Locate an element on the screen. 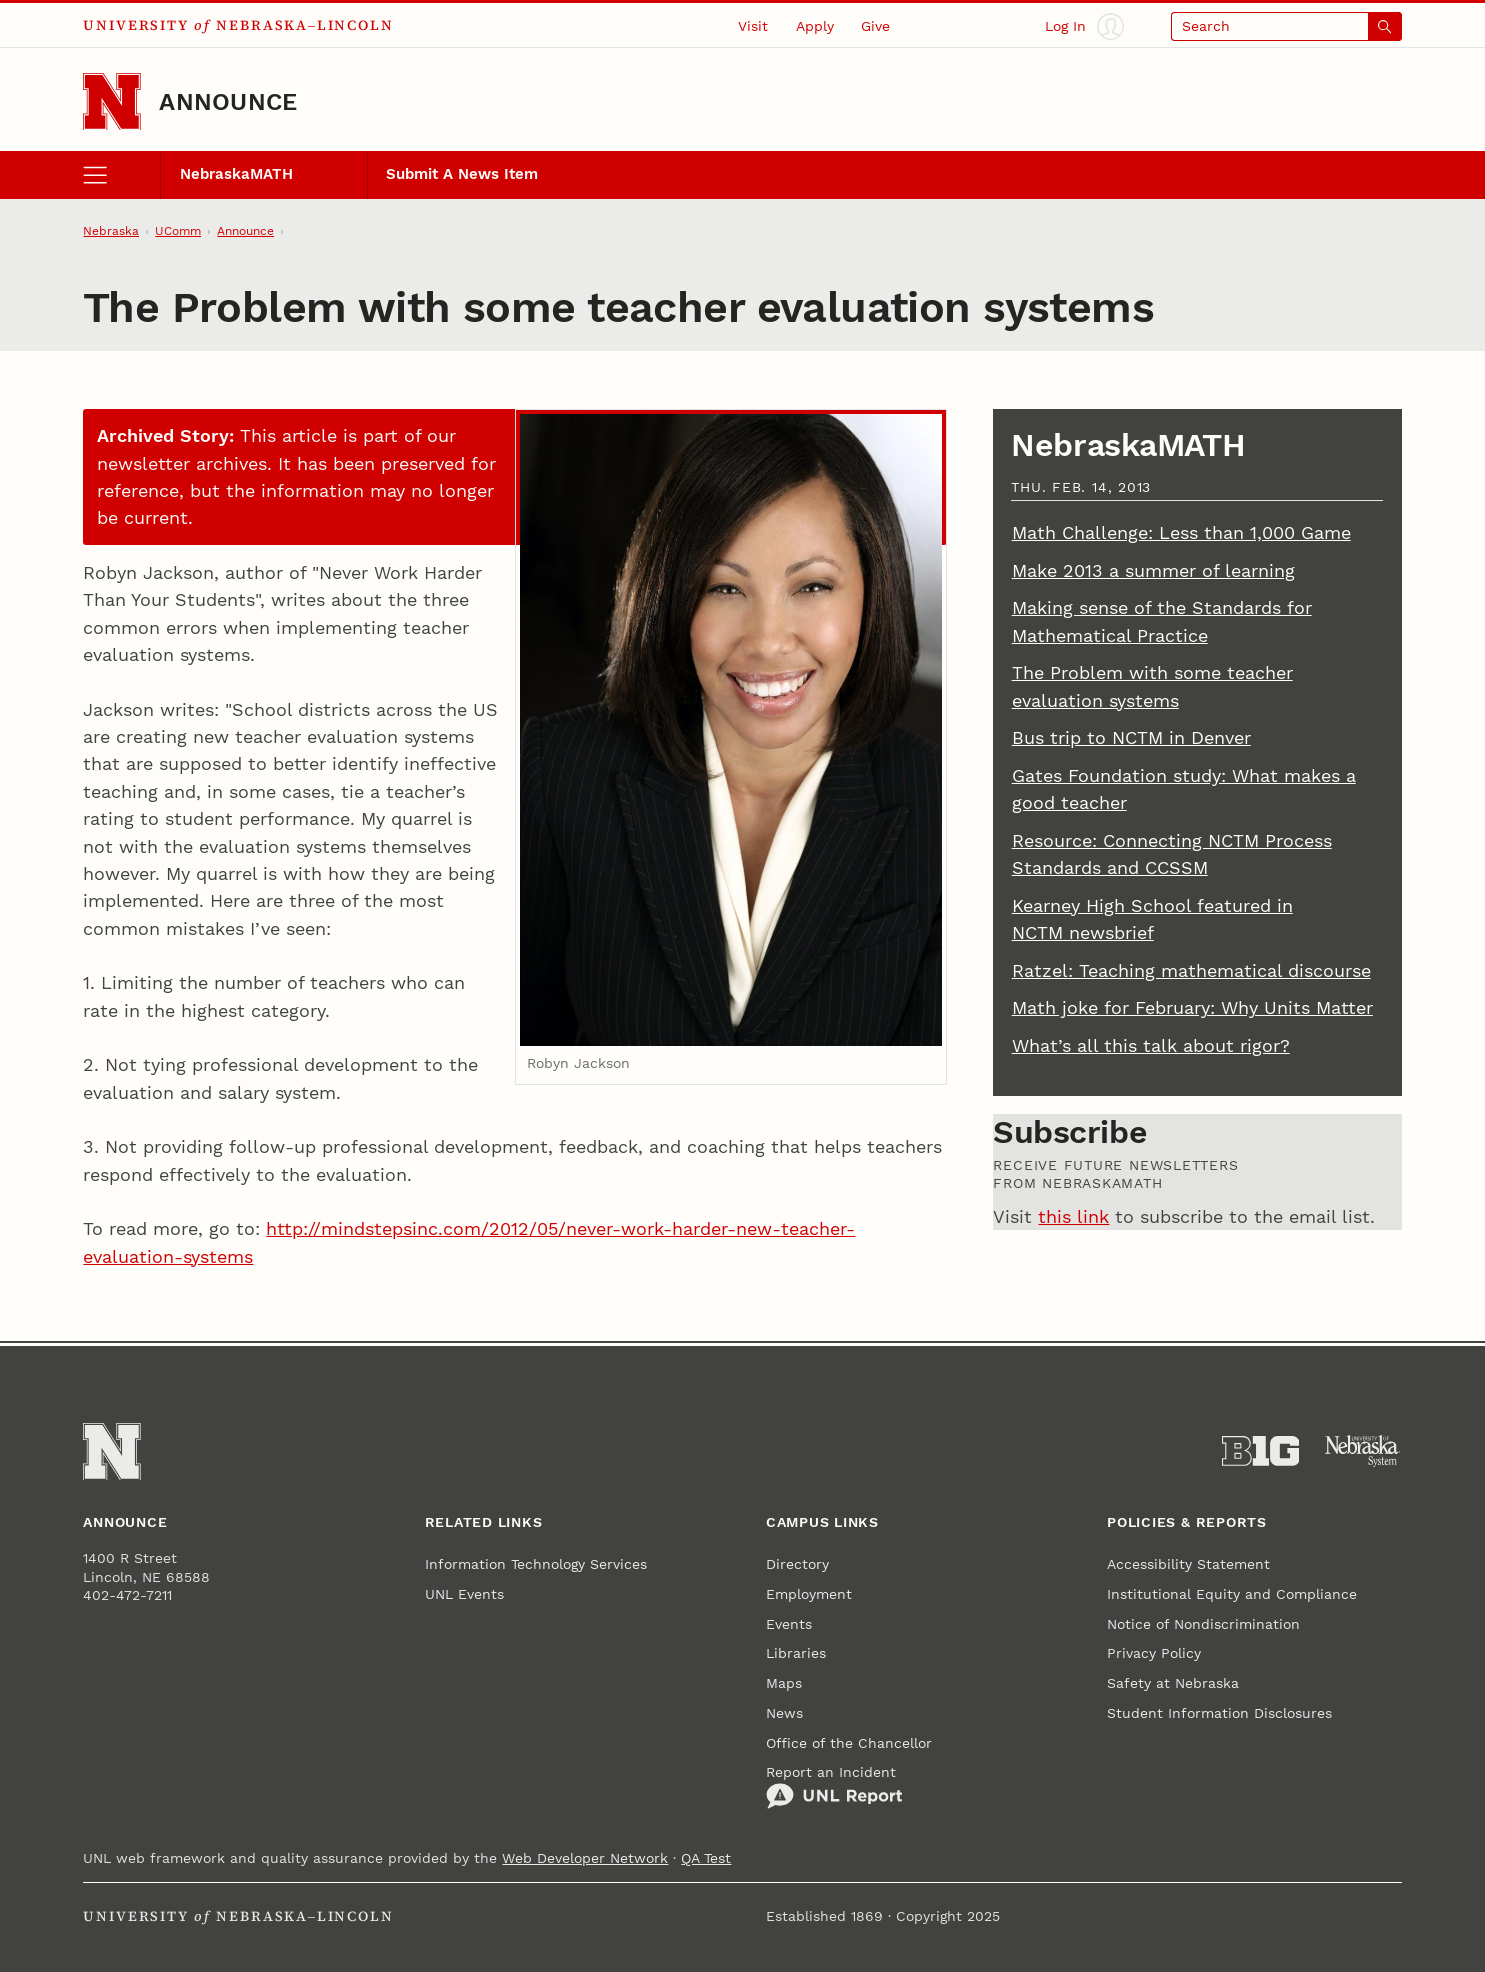  [About the Big Ten Conference] is located at coordinates (1261, 1451).